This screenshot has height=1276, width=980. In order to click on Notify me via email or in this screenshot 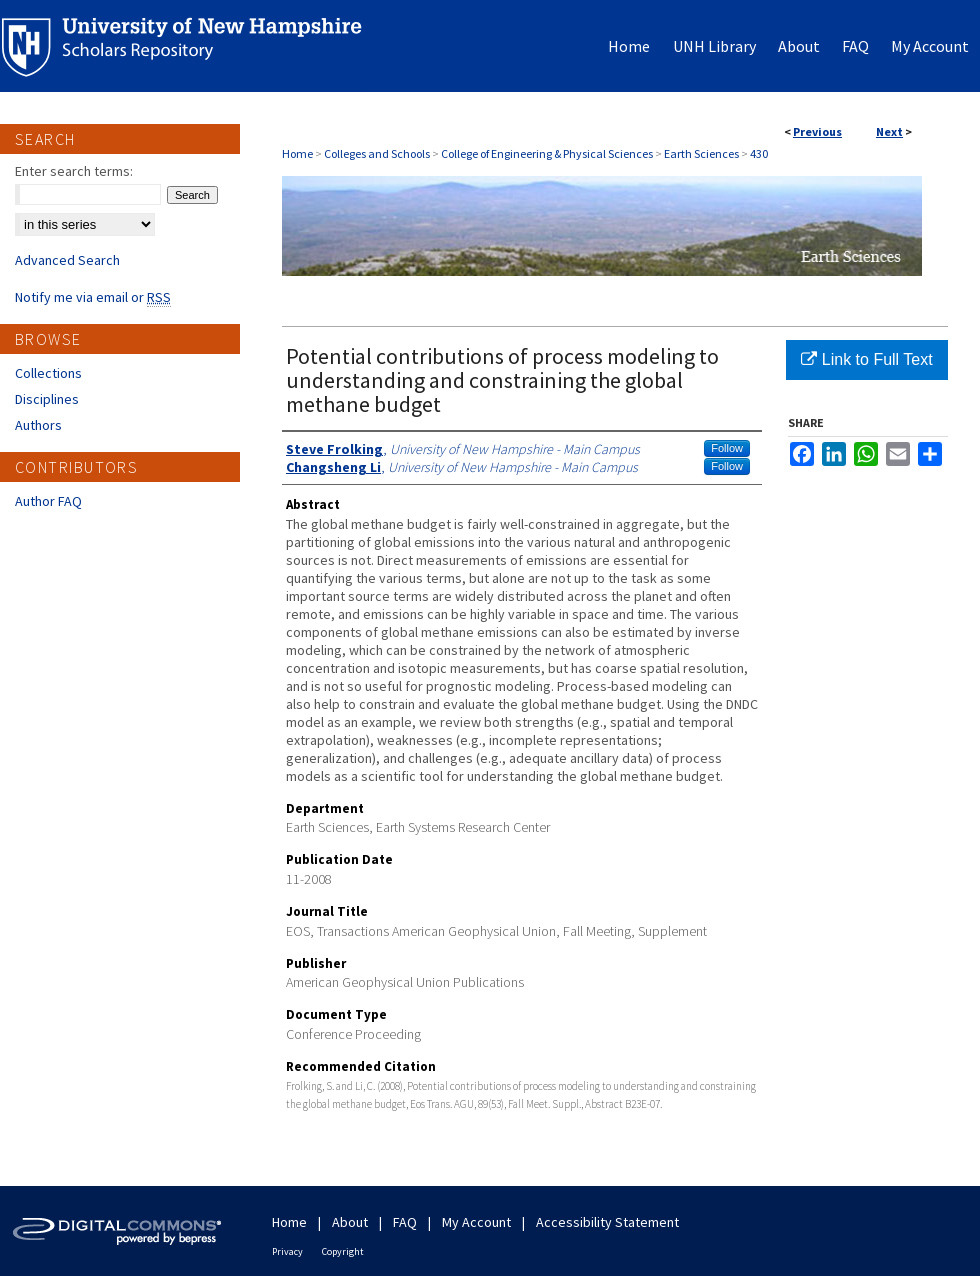, I will do `click(93, 297)`.